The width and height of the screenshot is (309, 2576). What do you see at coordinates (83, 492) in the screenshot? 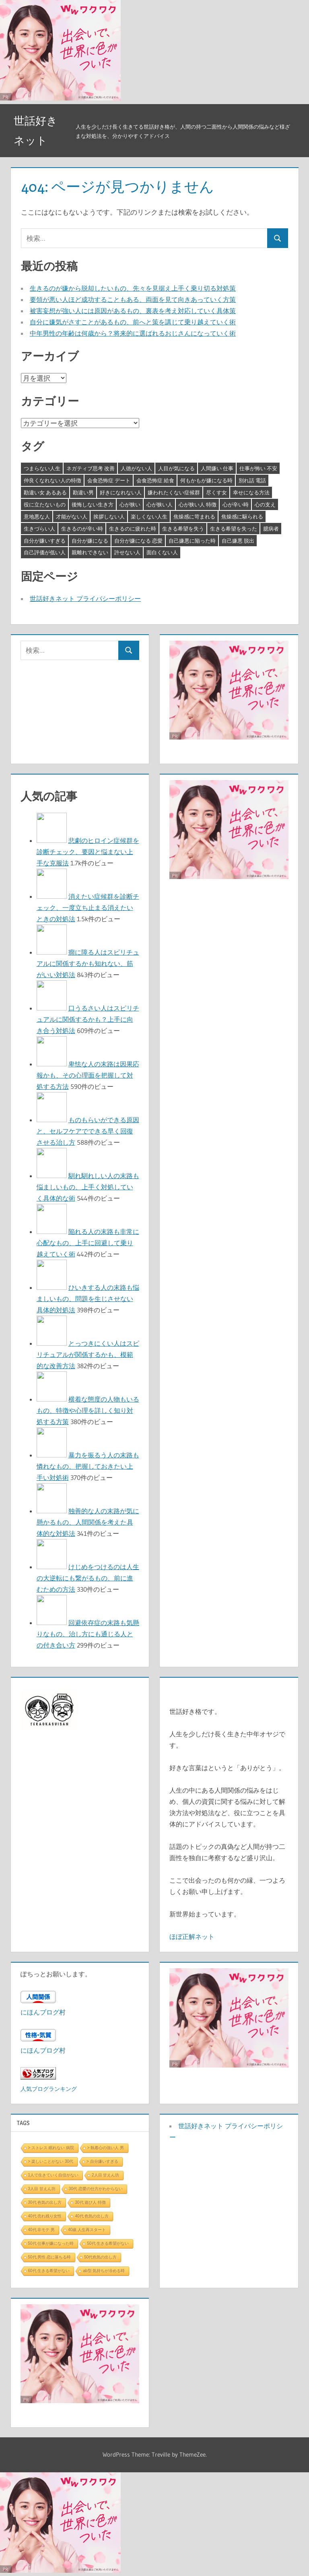
I see `勘違い男 [勘違い男 (3個の項目)]` at bounding box center [83, 492].